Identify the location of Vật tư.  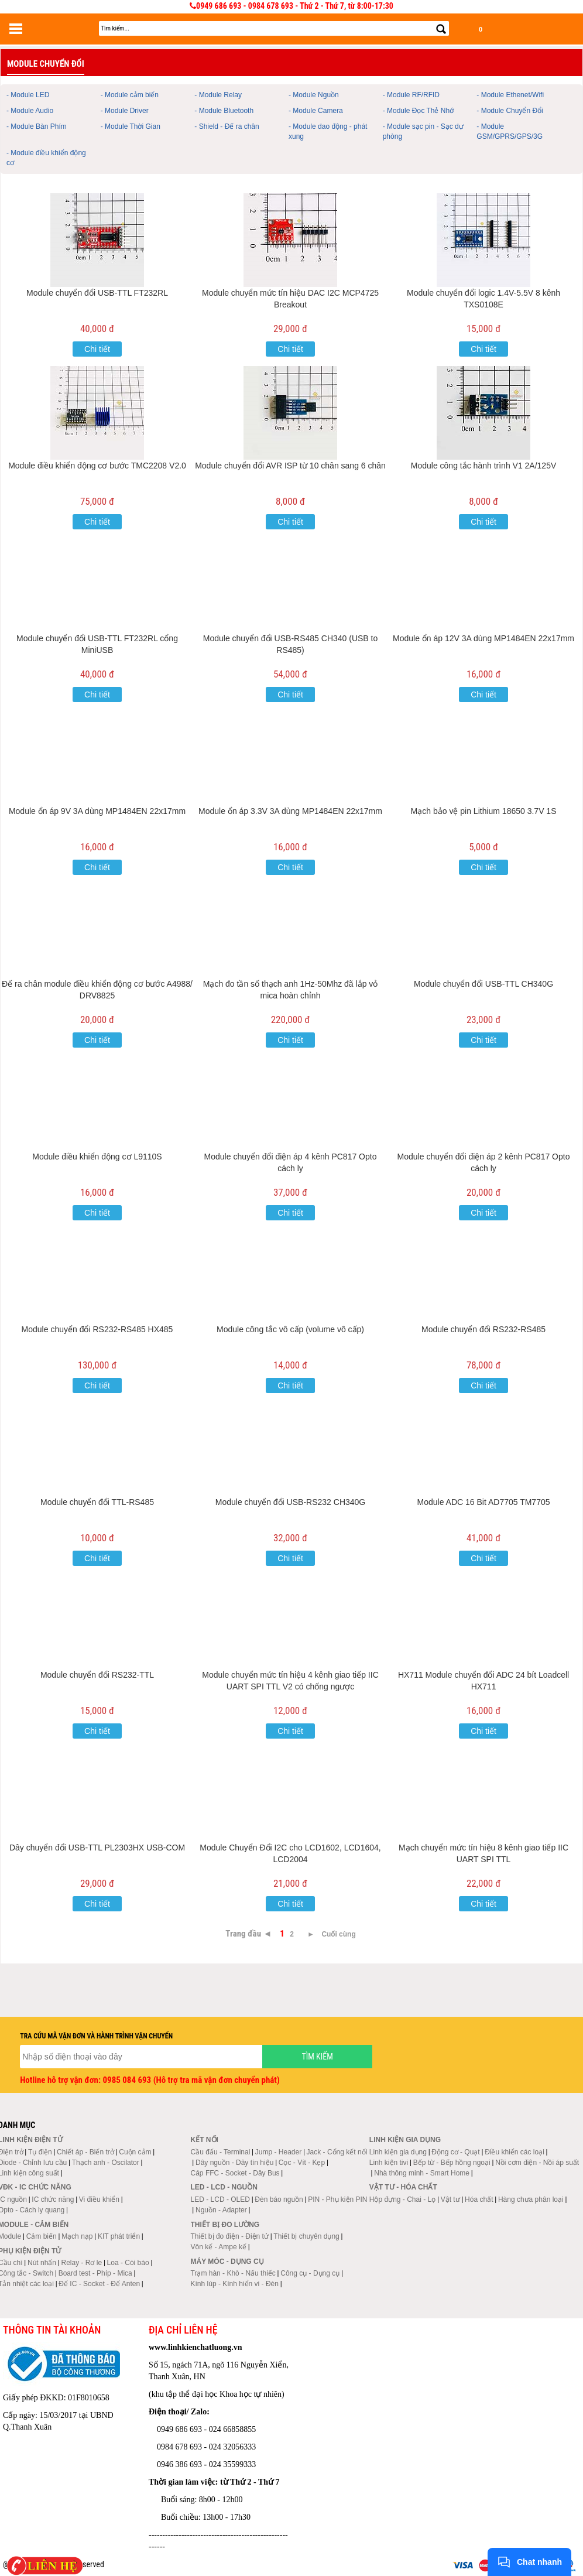
(450, 2199).